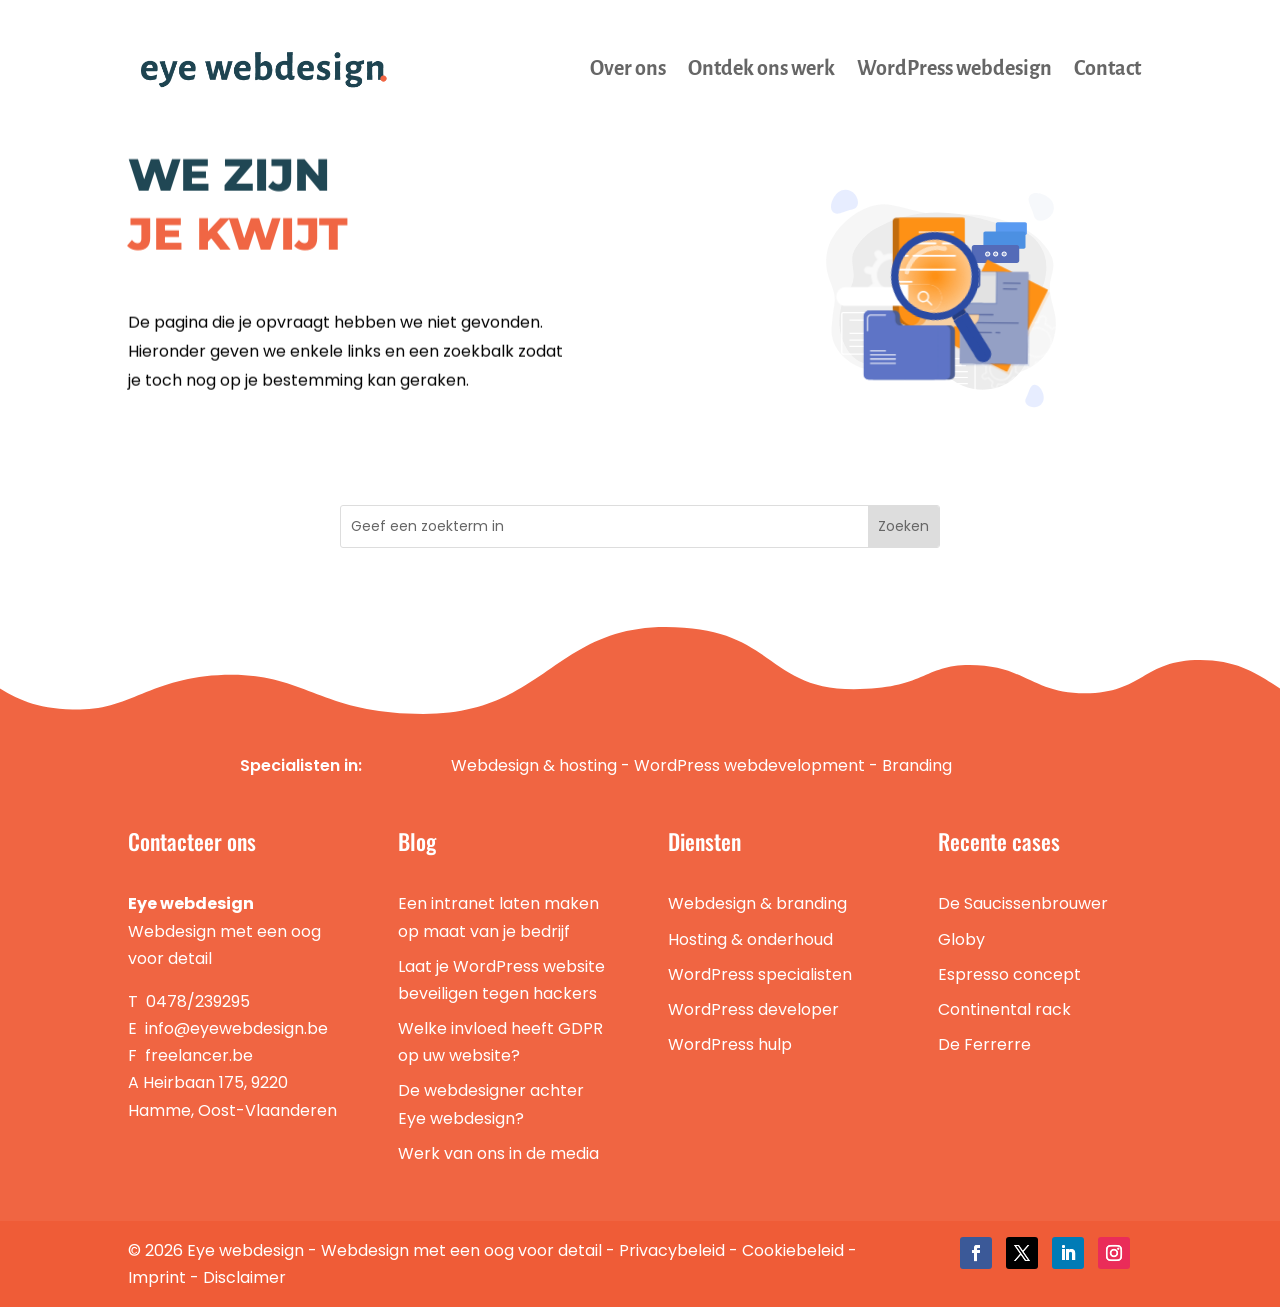 The image size is (1280, 1307). Describe the element at coordinates (1004, 1009) in the screenshot. I see `Continental rack` at that location.